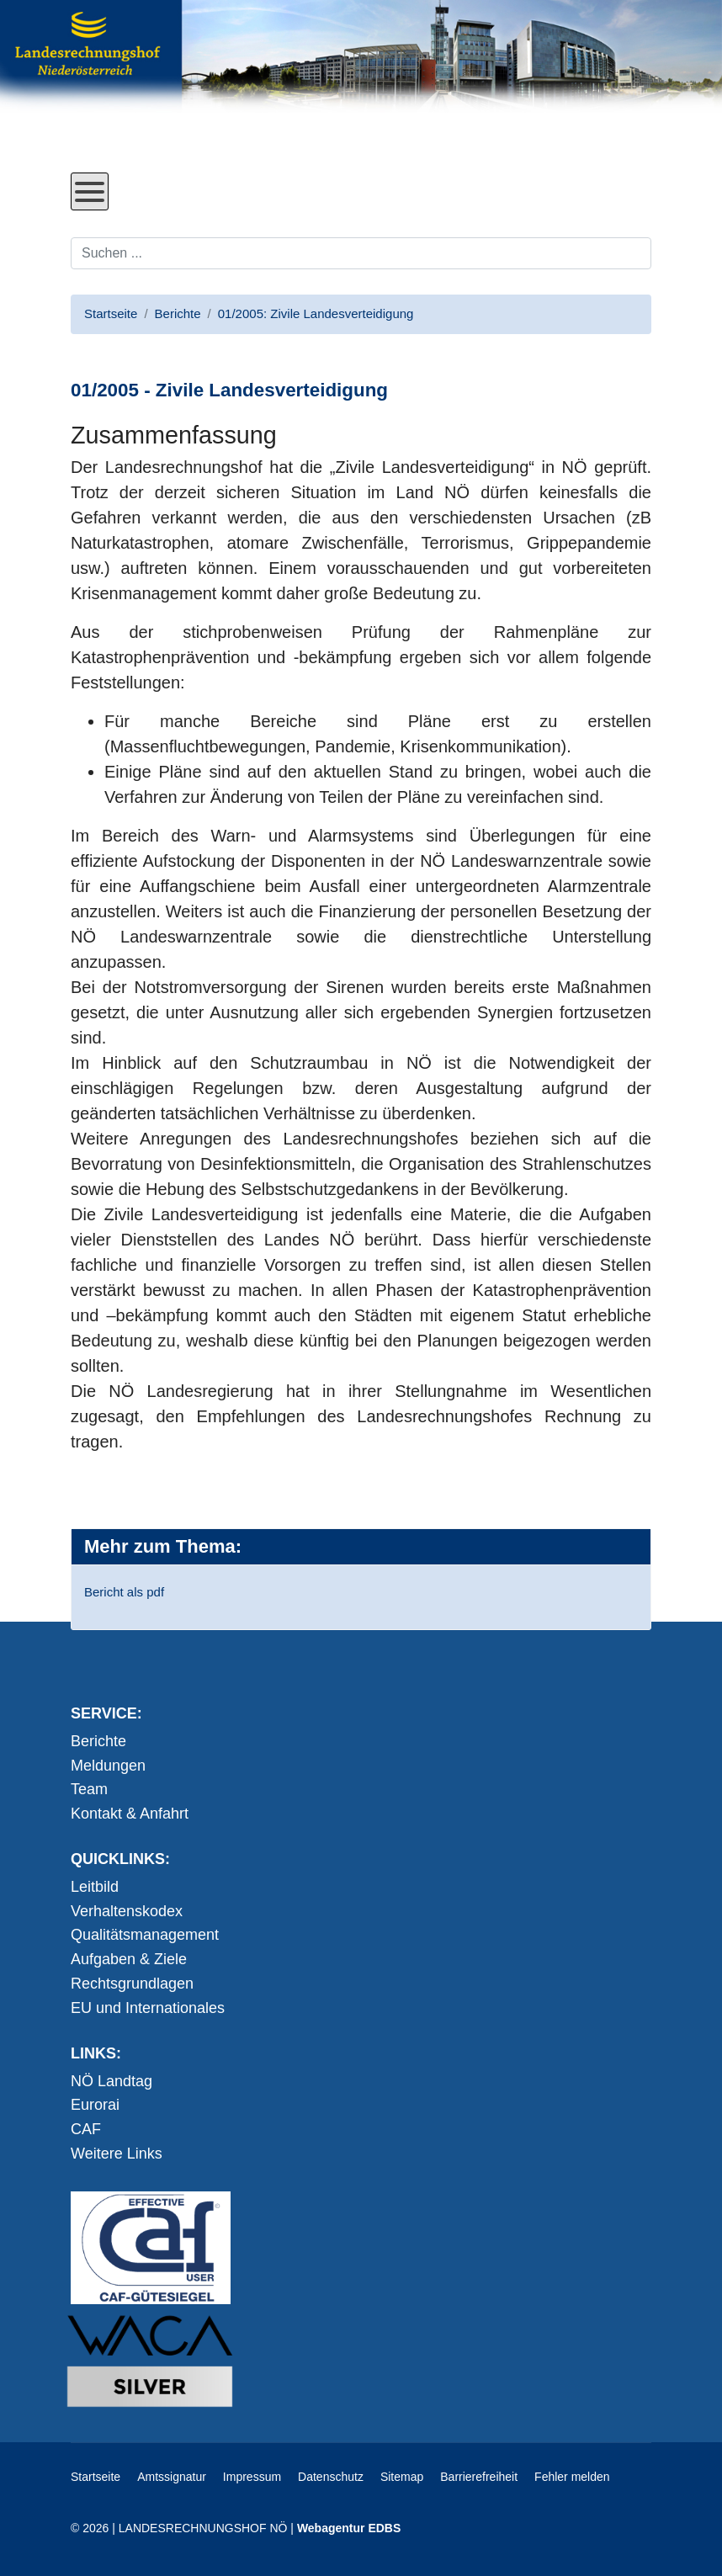 The image size is (722, 2576). Describe the element at coordinates (95, 1886) in the screenshot. I see `Leitbild` at that location.